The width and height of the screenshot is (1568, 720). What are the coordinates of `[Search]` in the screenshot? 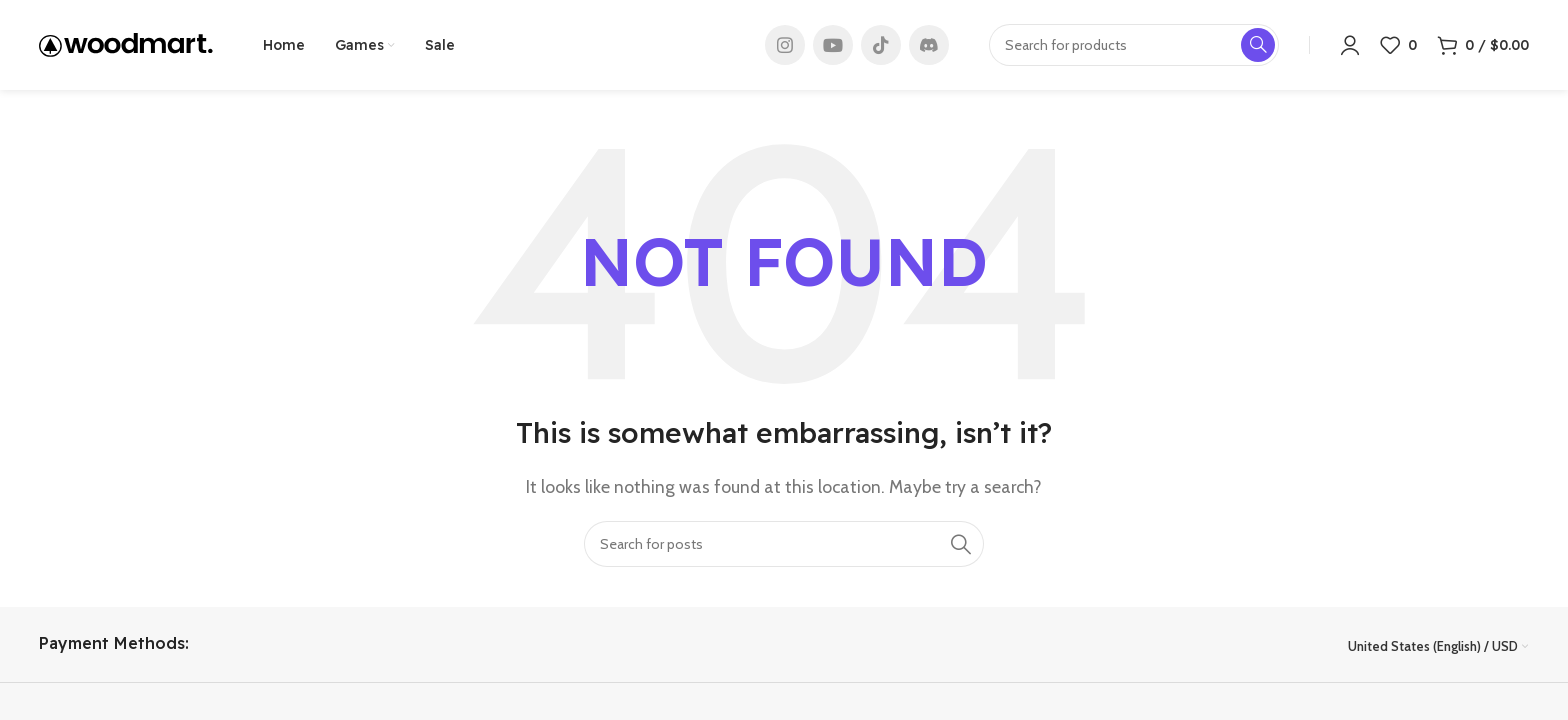 It's located at (784, 544).